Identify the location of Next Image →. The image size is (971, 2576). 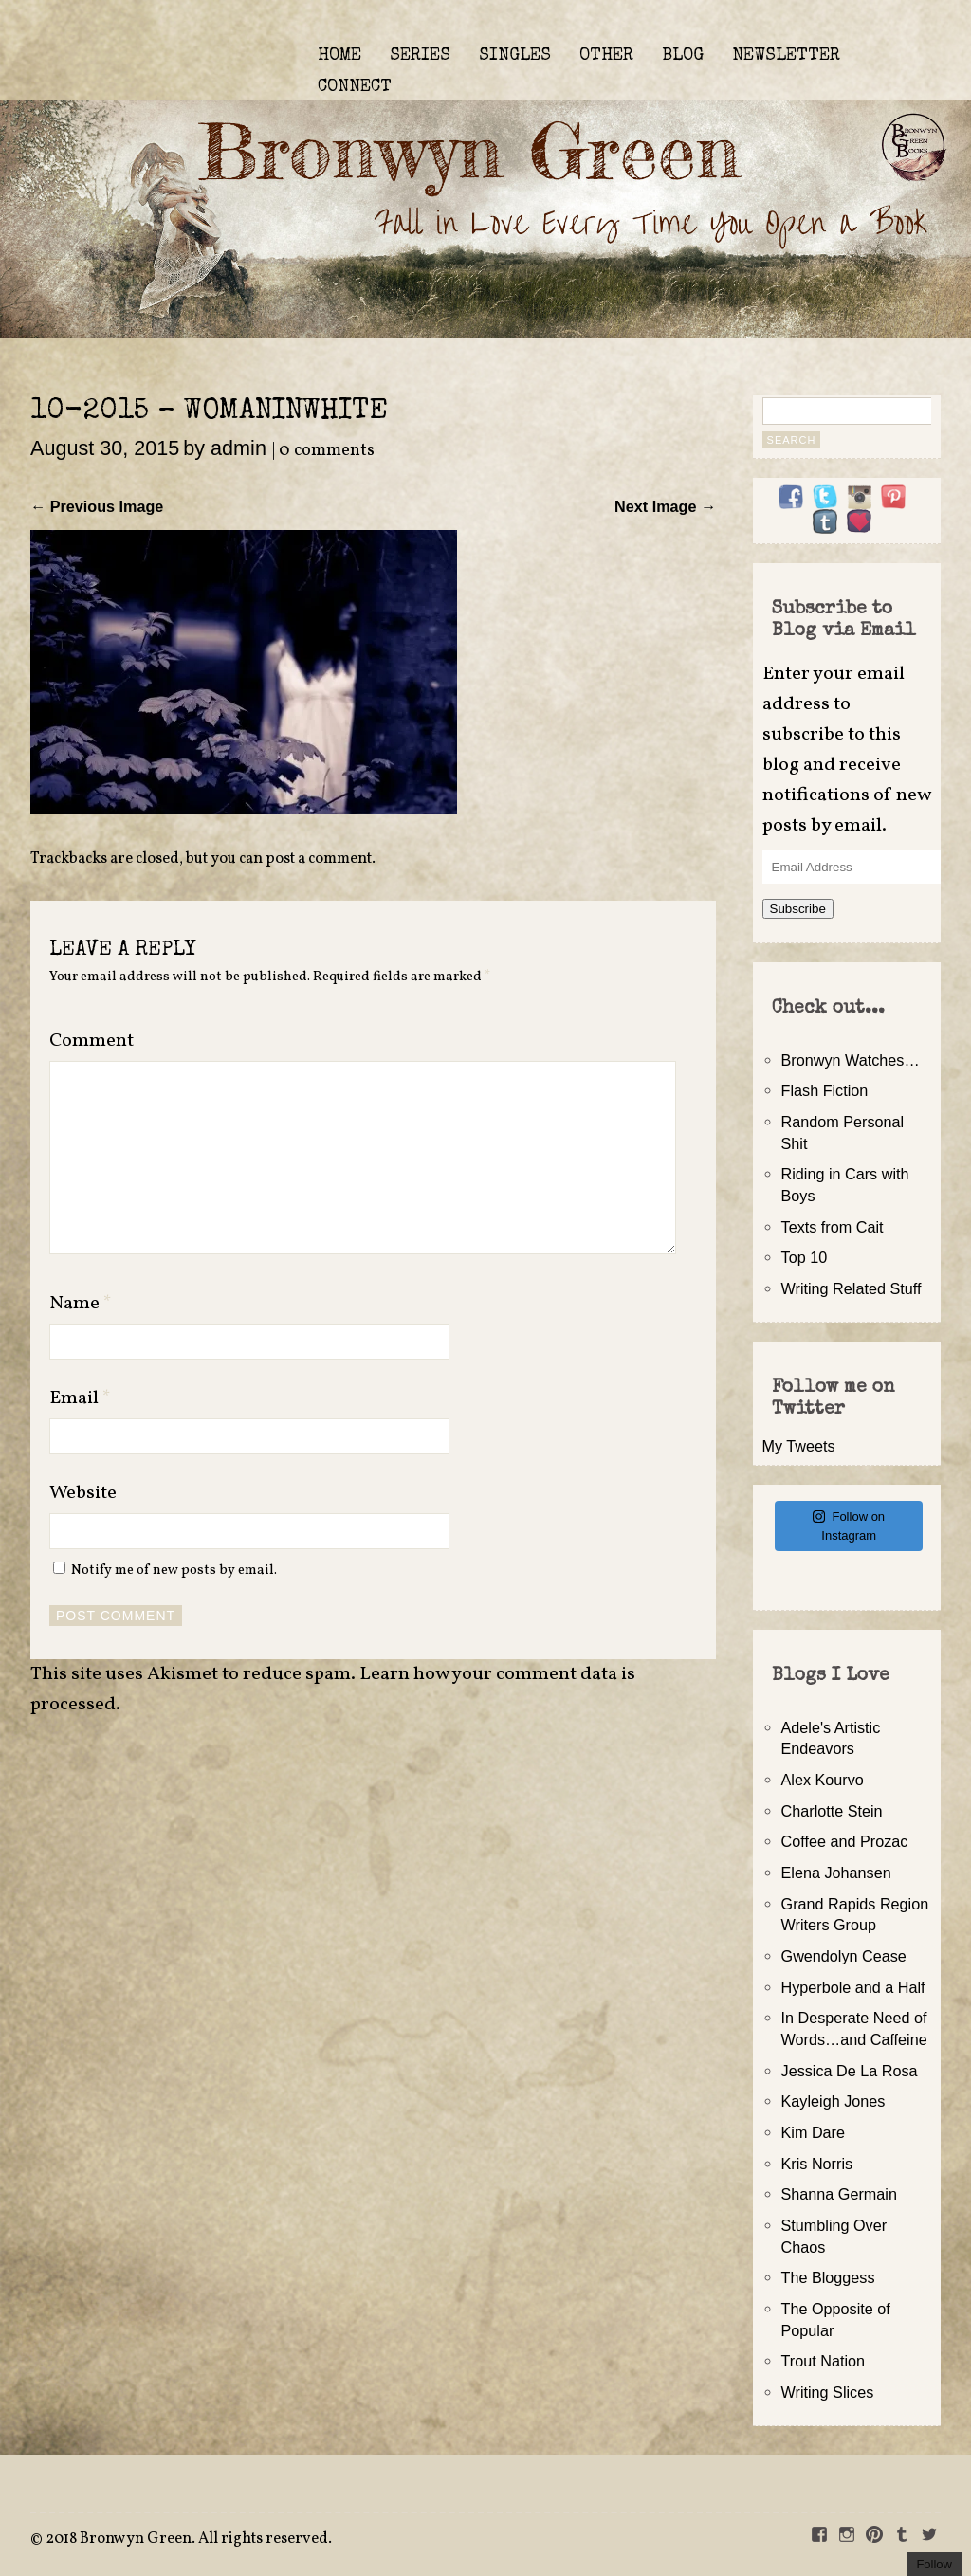
(665, 506).